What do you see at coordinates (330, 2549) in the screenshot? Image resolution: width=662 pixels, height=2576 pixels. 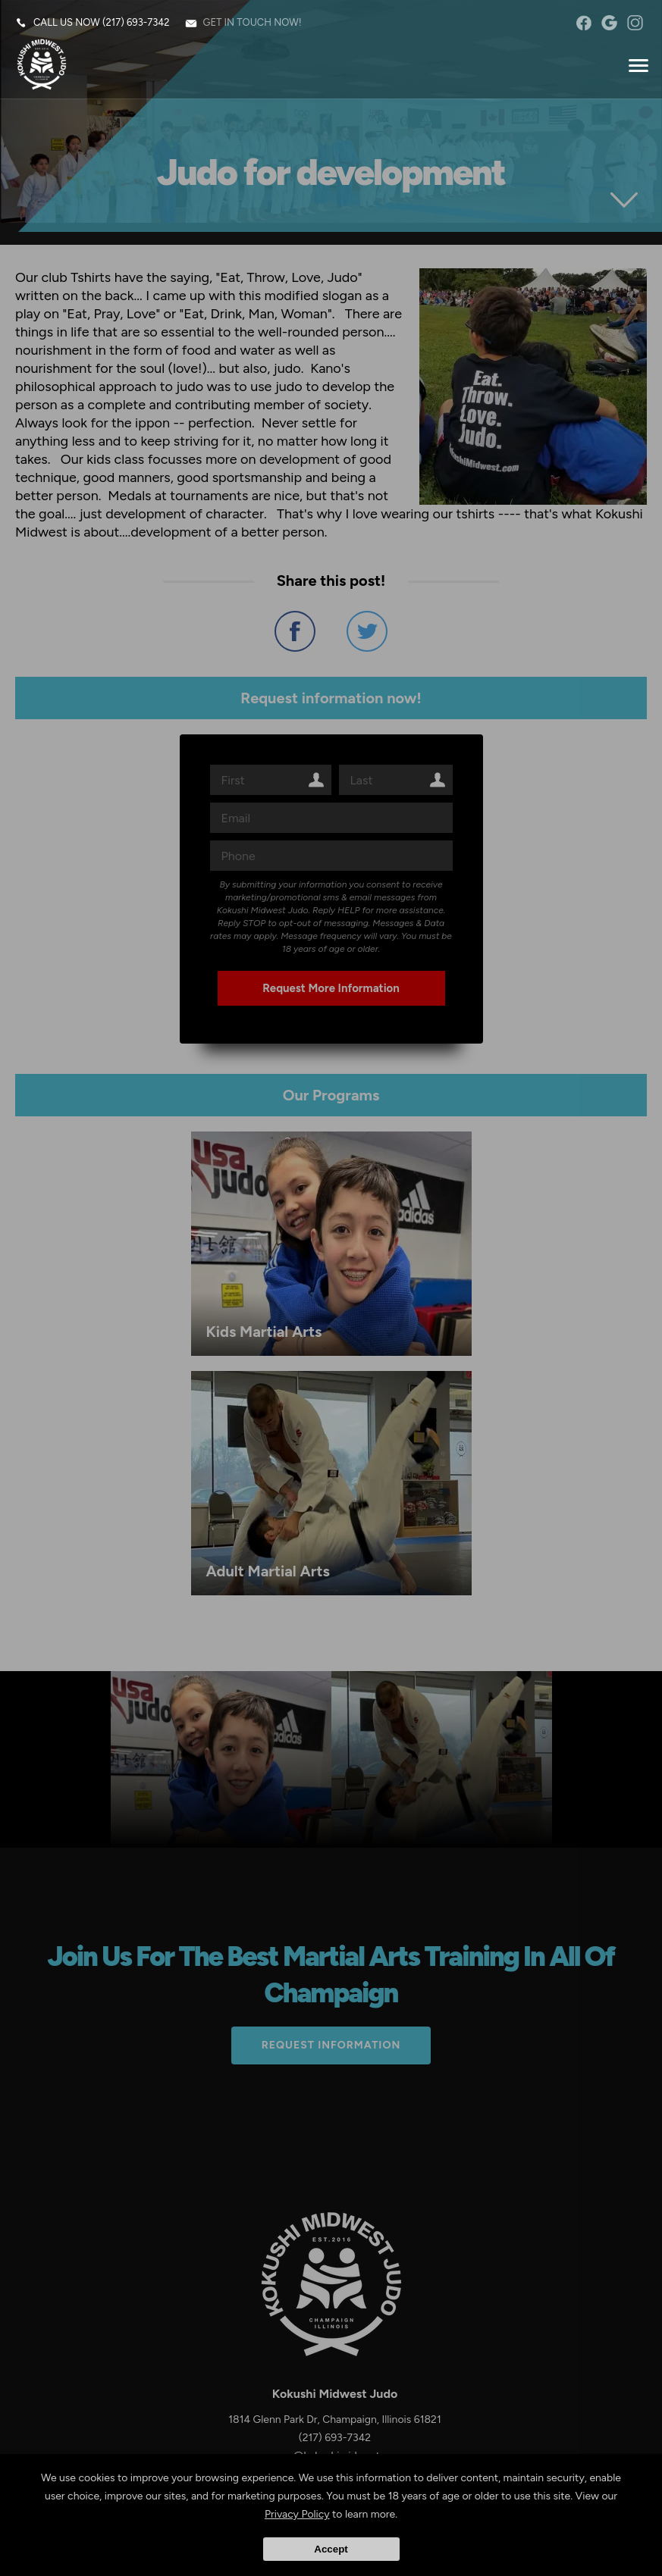 I see `Accept` at bounding box center [330, 2549].